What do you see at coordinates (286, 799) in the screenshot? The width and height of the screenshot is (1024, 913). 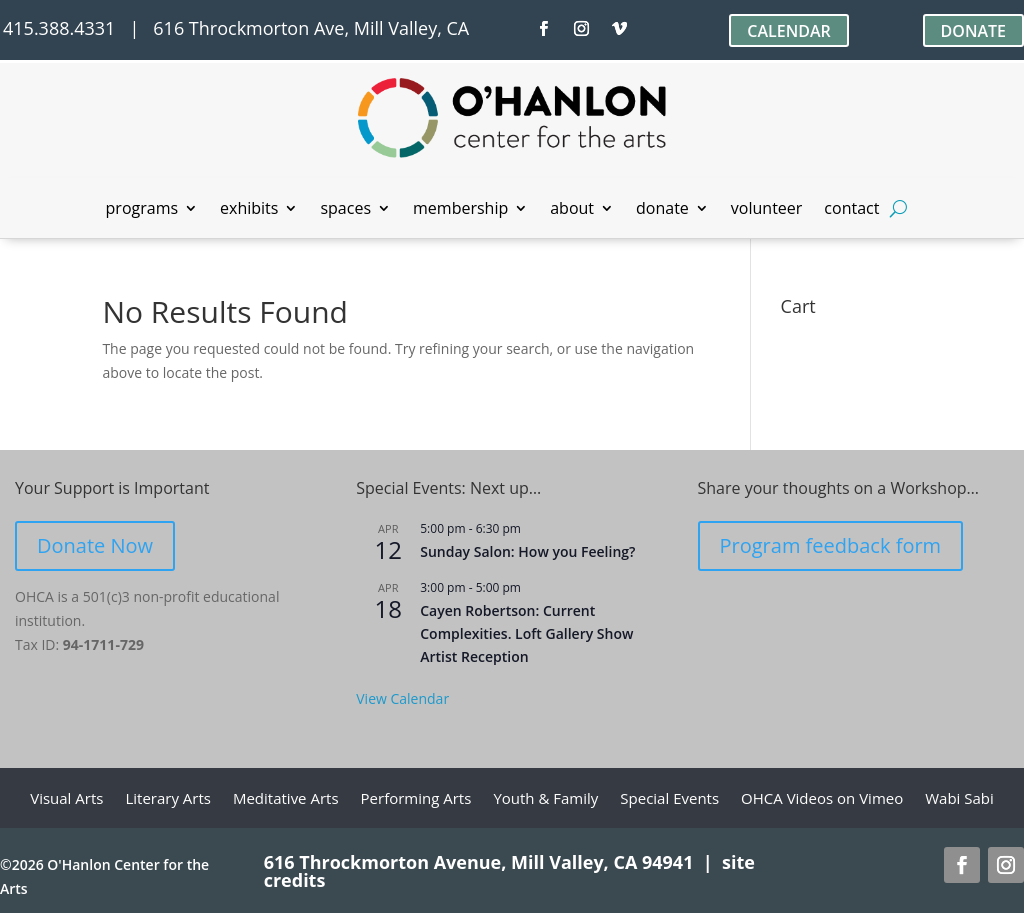 I see `Meditative Arts` at bounding box center [286, 799].